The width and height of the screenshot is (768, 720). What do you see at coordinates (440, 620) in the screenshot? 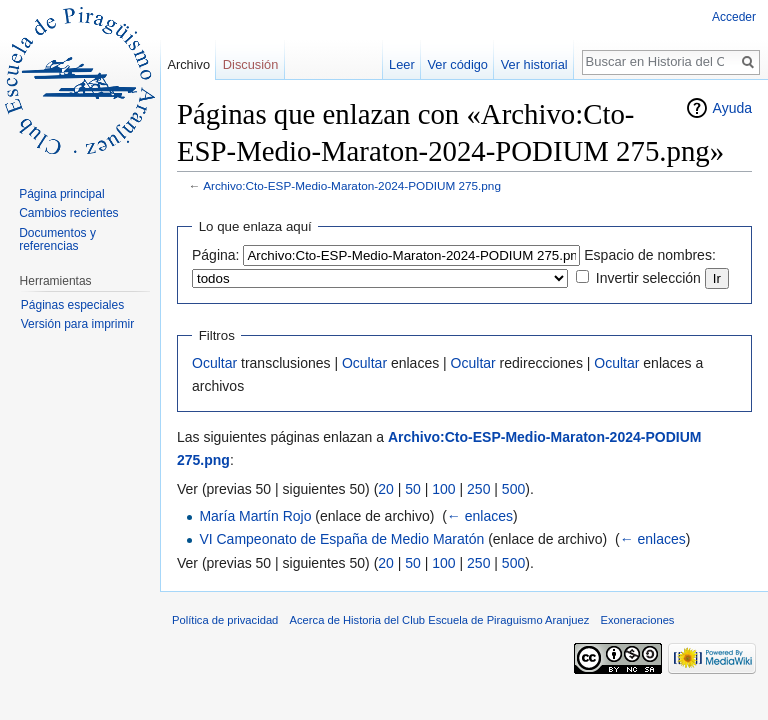
I see `Acerca de Historia del Club Escuela de Piraguismo Aranjuez` at bounding box center [440, 620].